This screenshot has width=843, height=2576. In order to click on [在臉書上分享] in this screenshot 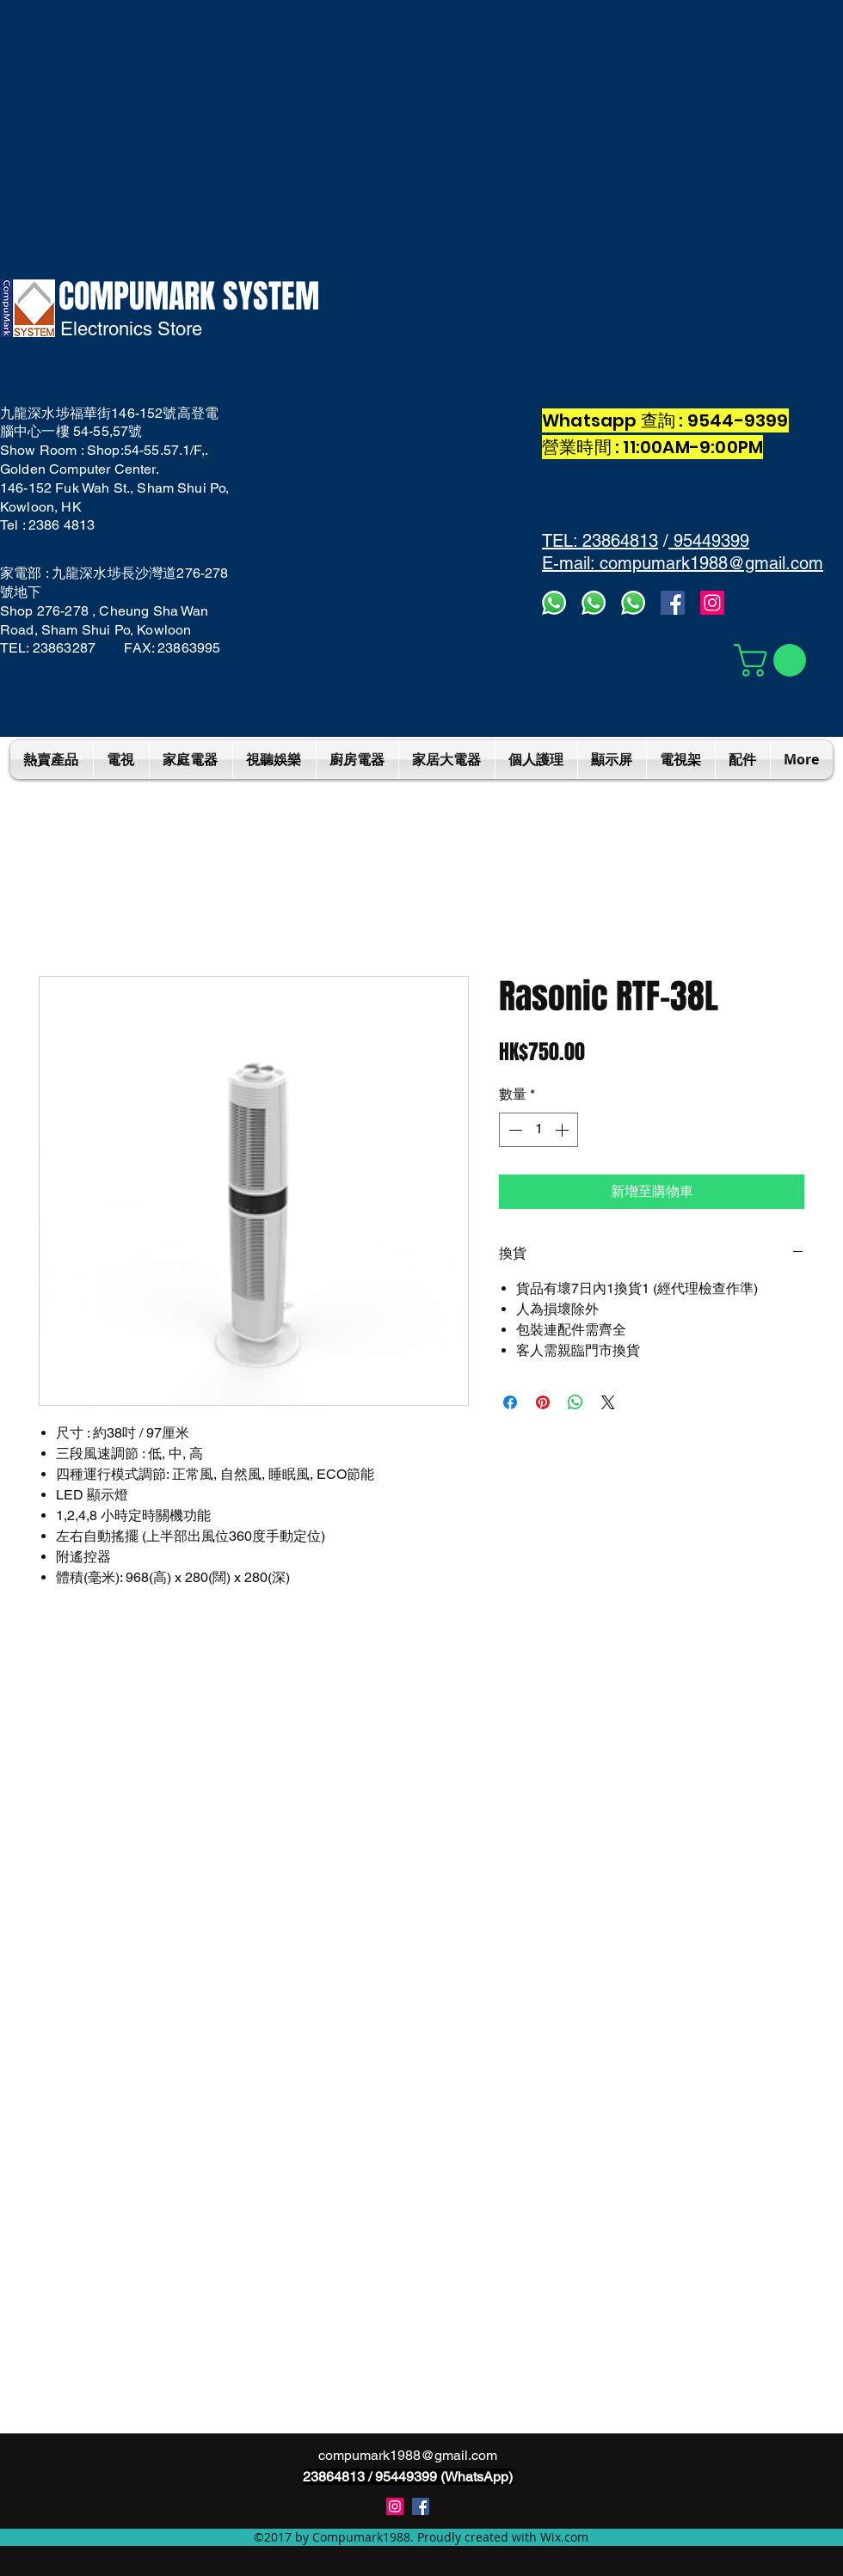, I will do `click(510, 1402)`.